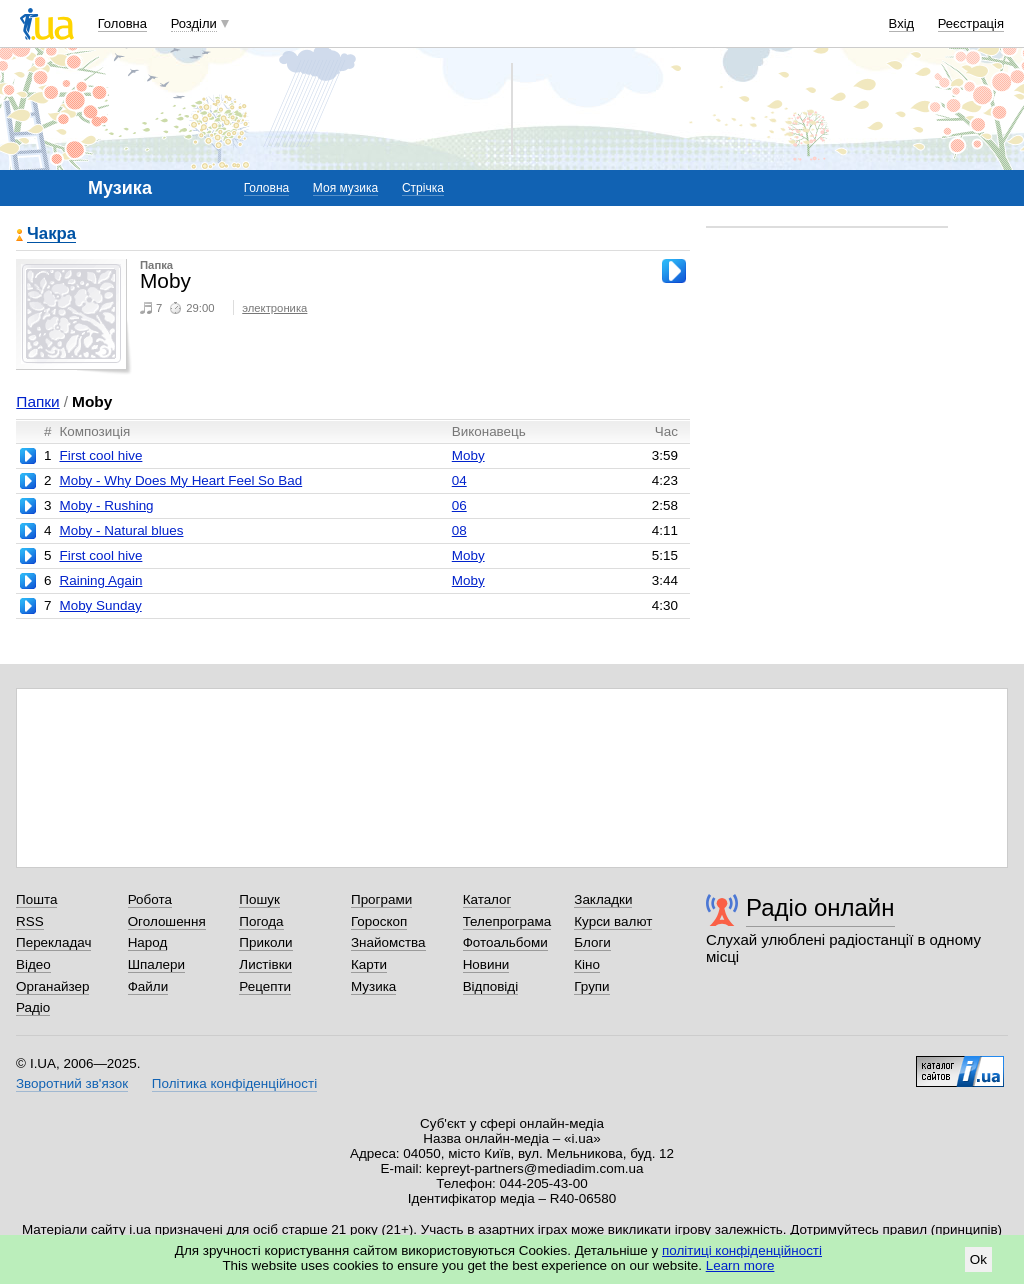 This screenshot has height=1284, width=1024. Describe the element at coordinates (37, 401) in the screenshot. I see `Папки` at that location.